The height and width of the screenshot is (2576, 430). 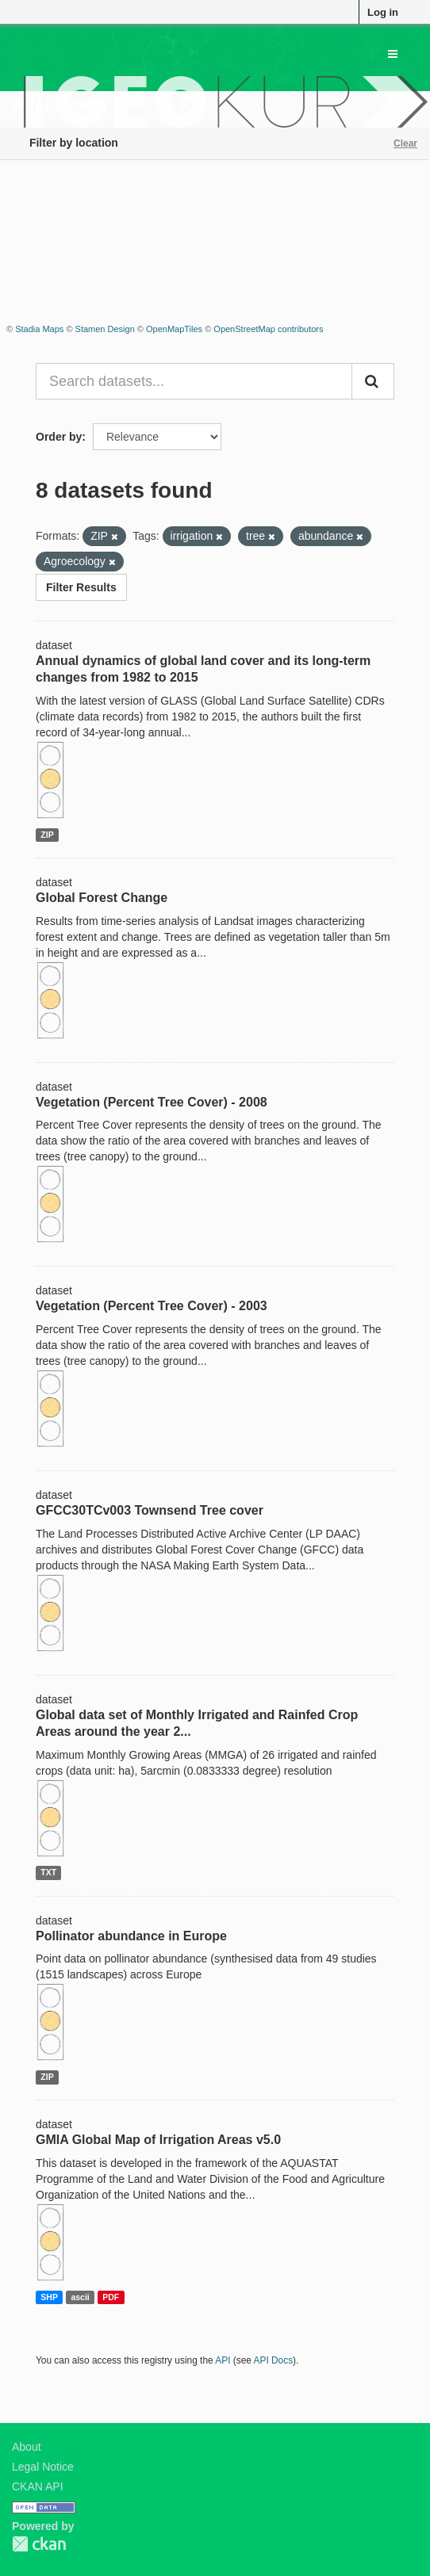 I want to click on GFCC30TCv003 Townsend Tree cover, so click(x=149, y=1510).